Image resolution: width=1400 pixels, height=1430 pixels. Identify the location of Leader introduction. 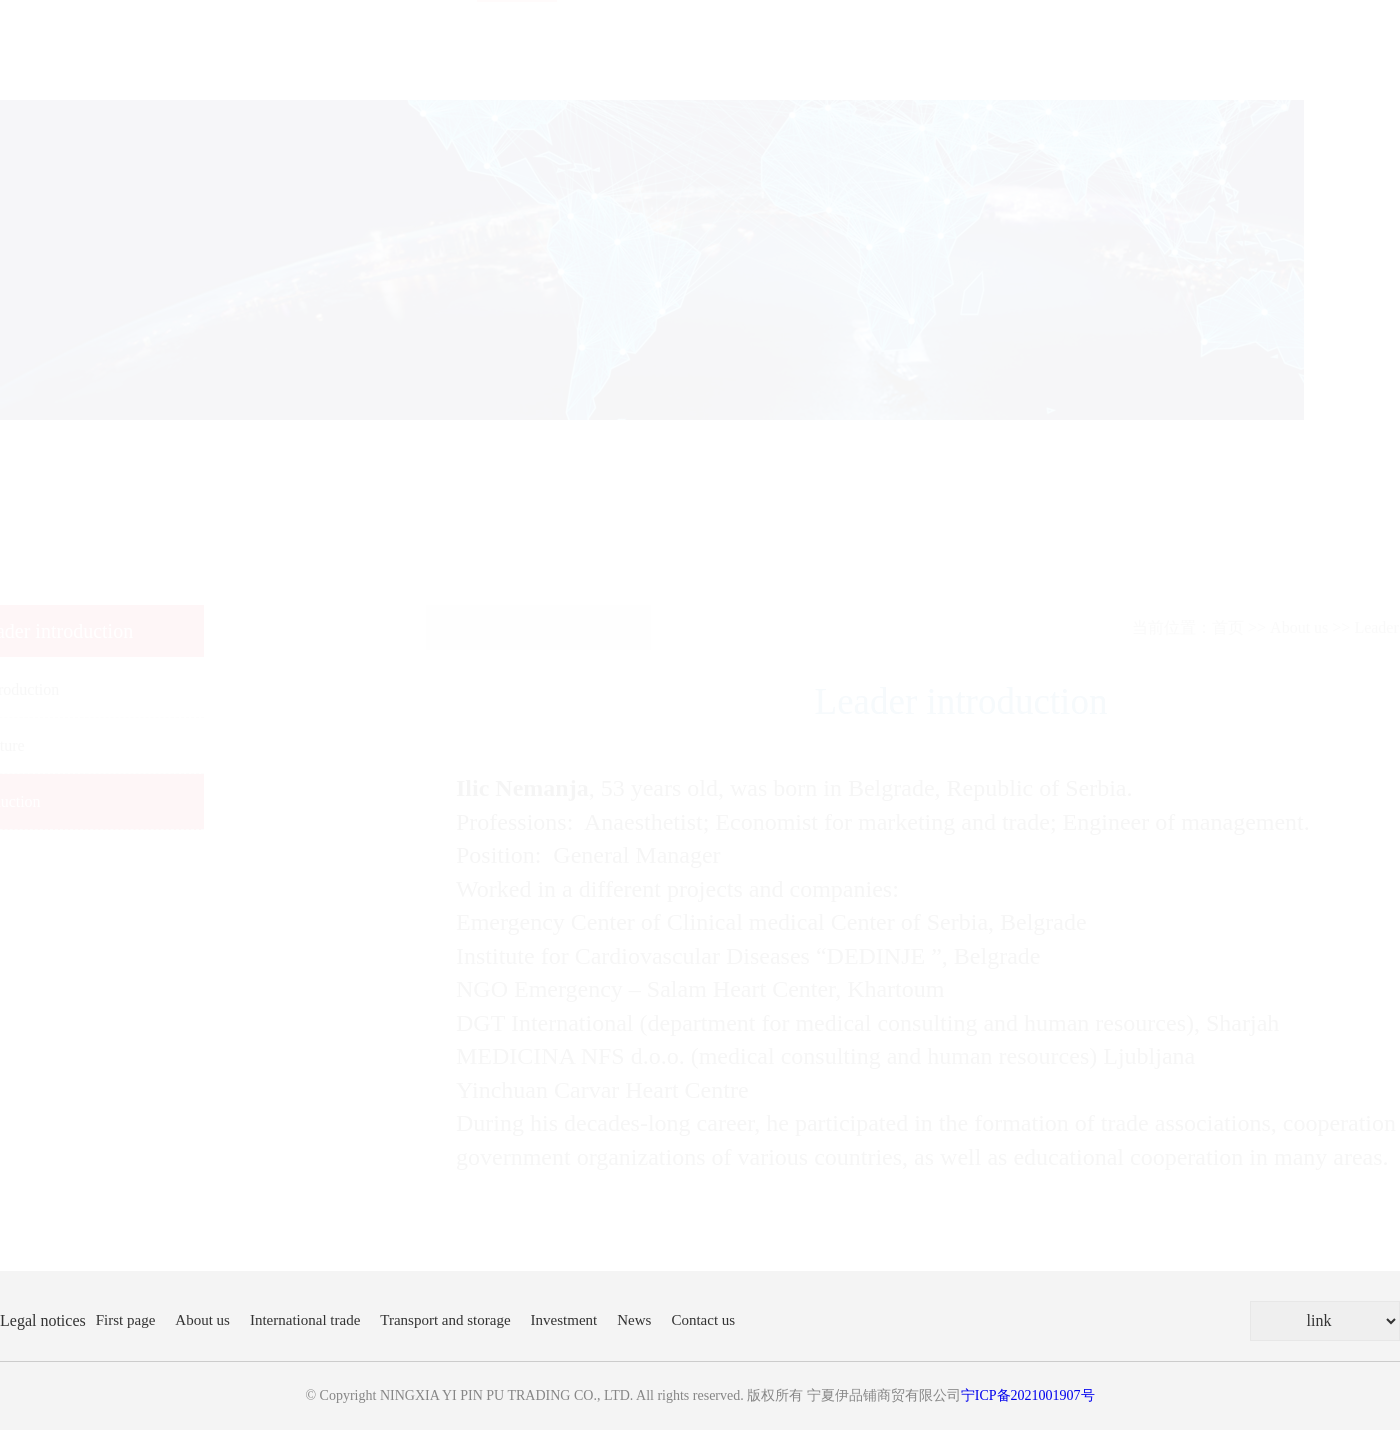
(73, 801).